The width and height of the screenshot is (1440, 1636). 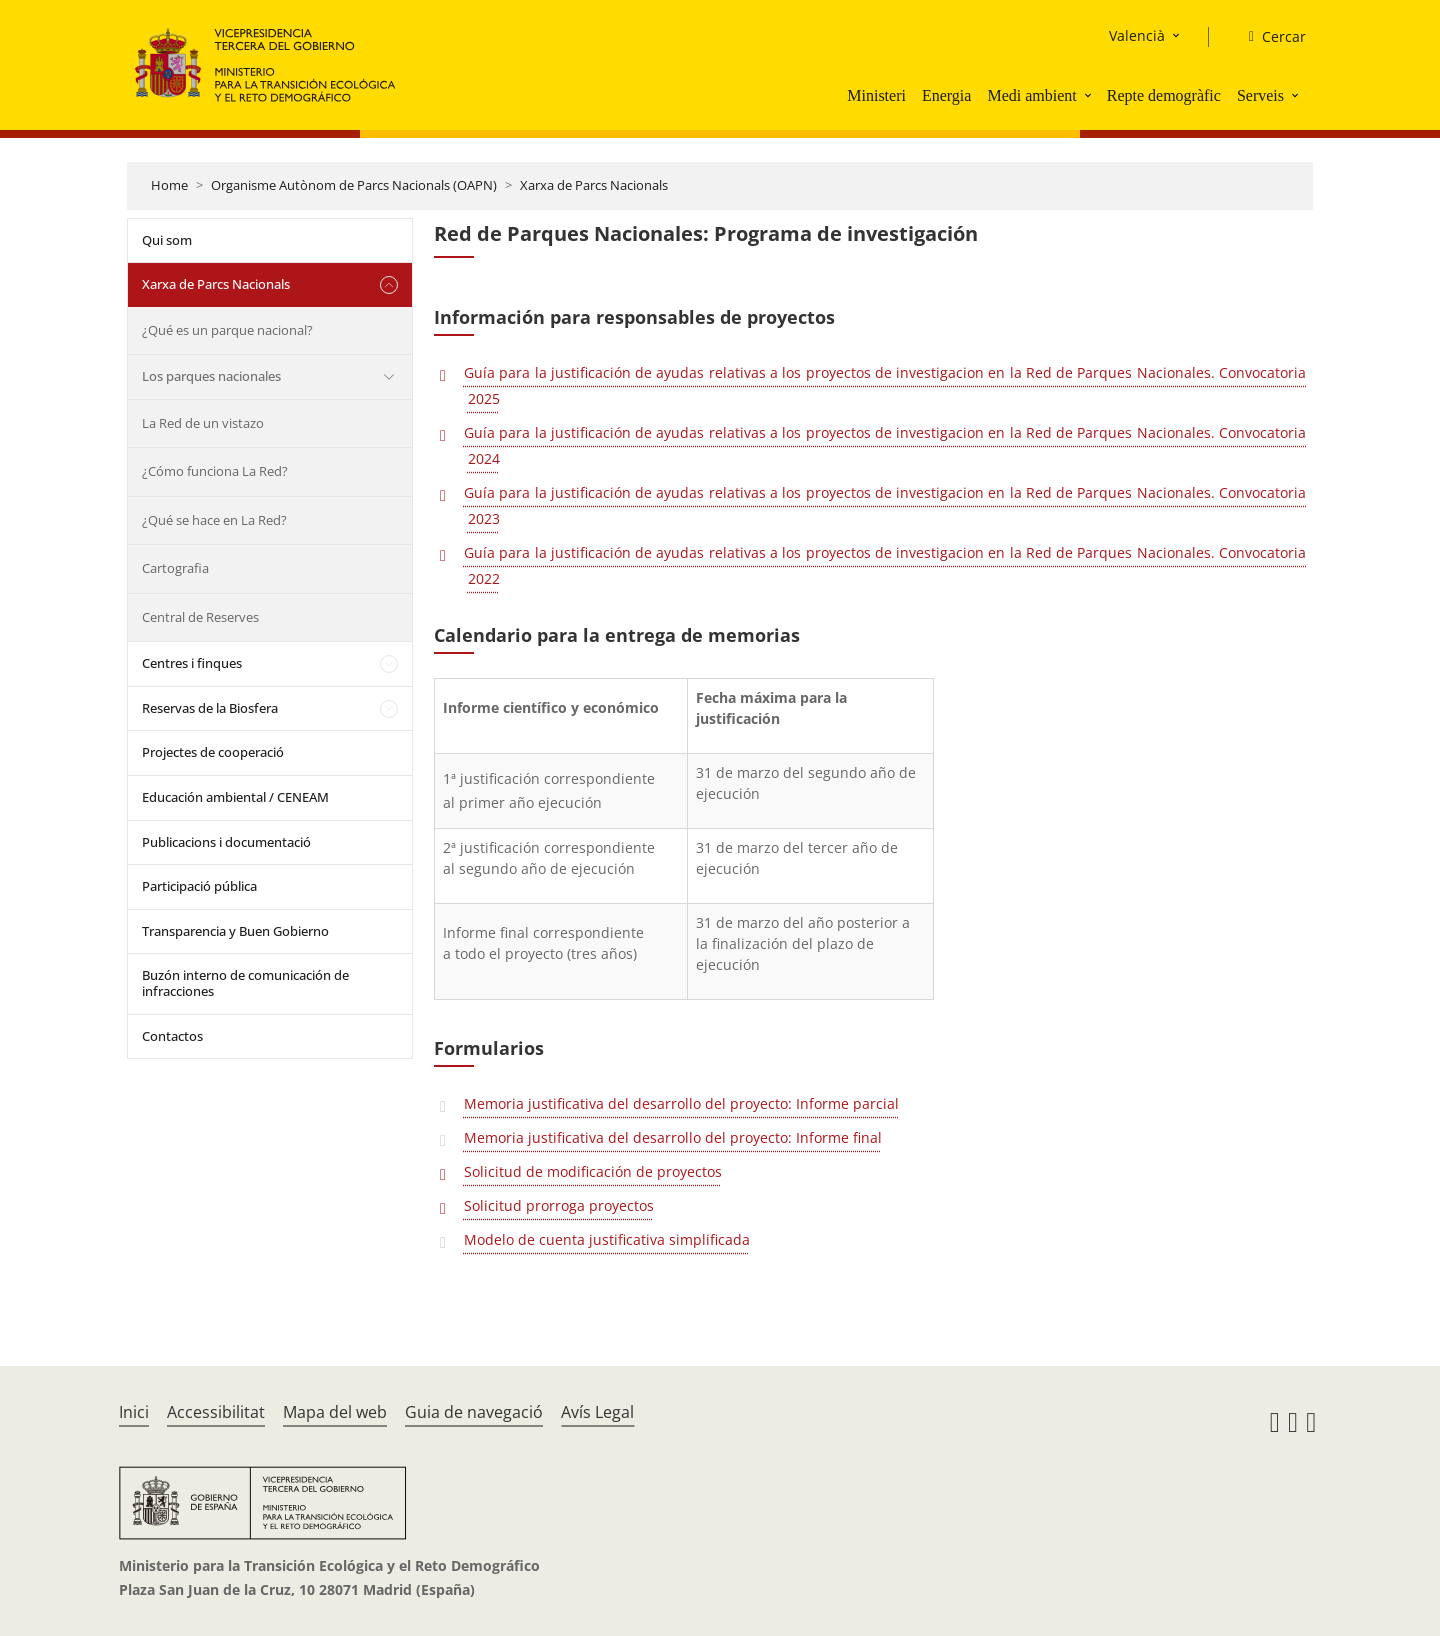 What do you see at coordinates (226, 842) in the screenshot?
I see `Publicacions i documentació` at bounding box center [226, 842].